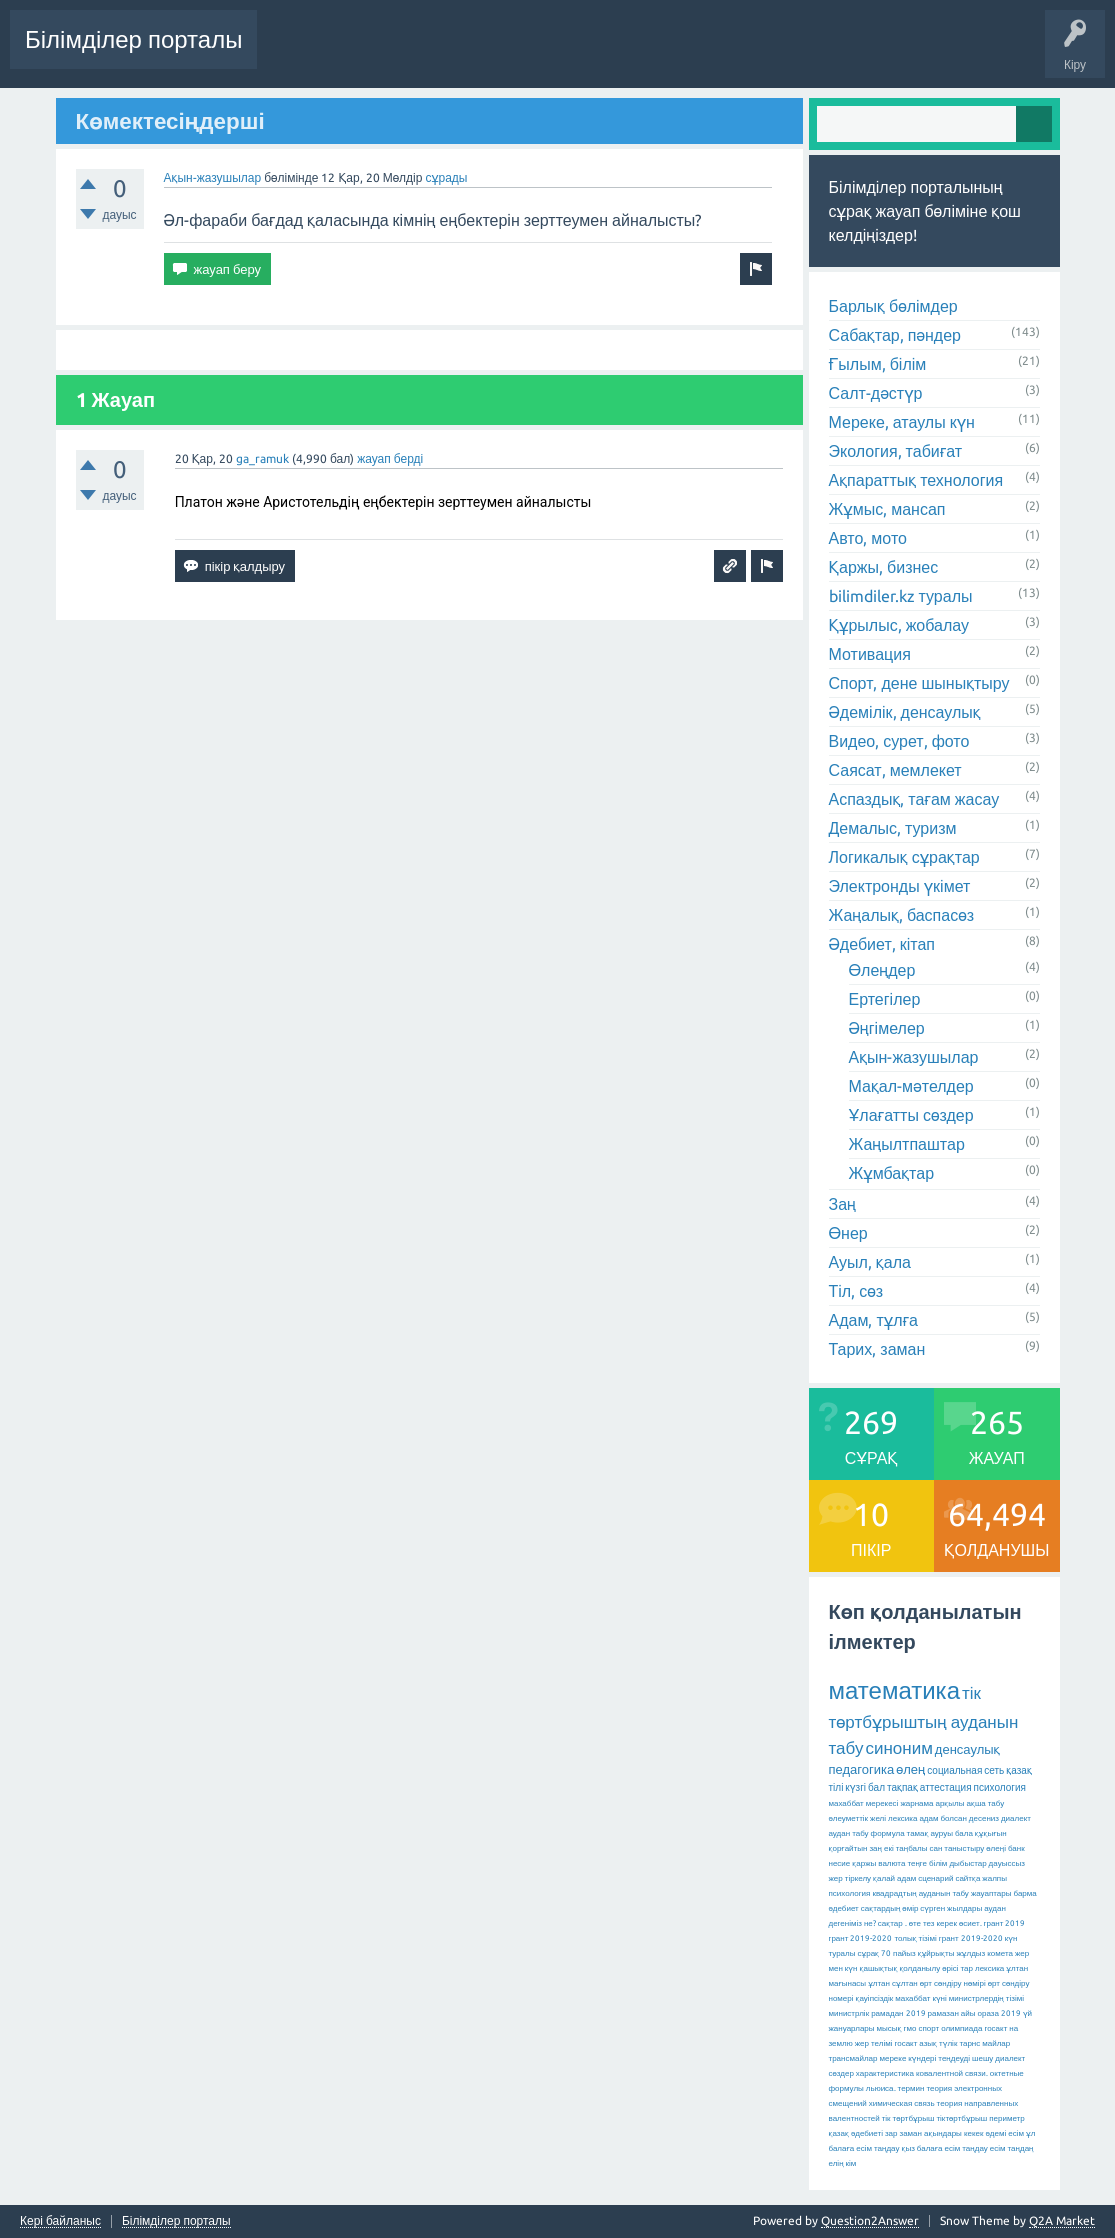 This screenshot has height=2238, width=1115. What do you see at coordinates (884, 1878) in the screenshot?
I see `қалай` at bounding box center [884, 1878].